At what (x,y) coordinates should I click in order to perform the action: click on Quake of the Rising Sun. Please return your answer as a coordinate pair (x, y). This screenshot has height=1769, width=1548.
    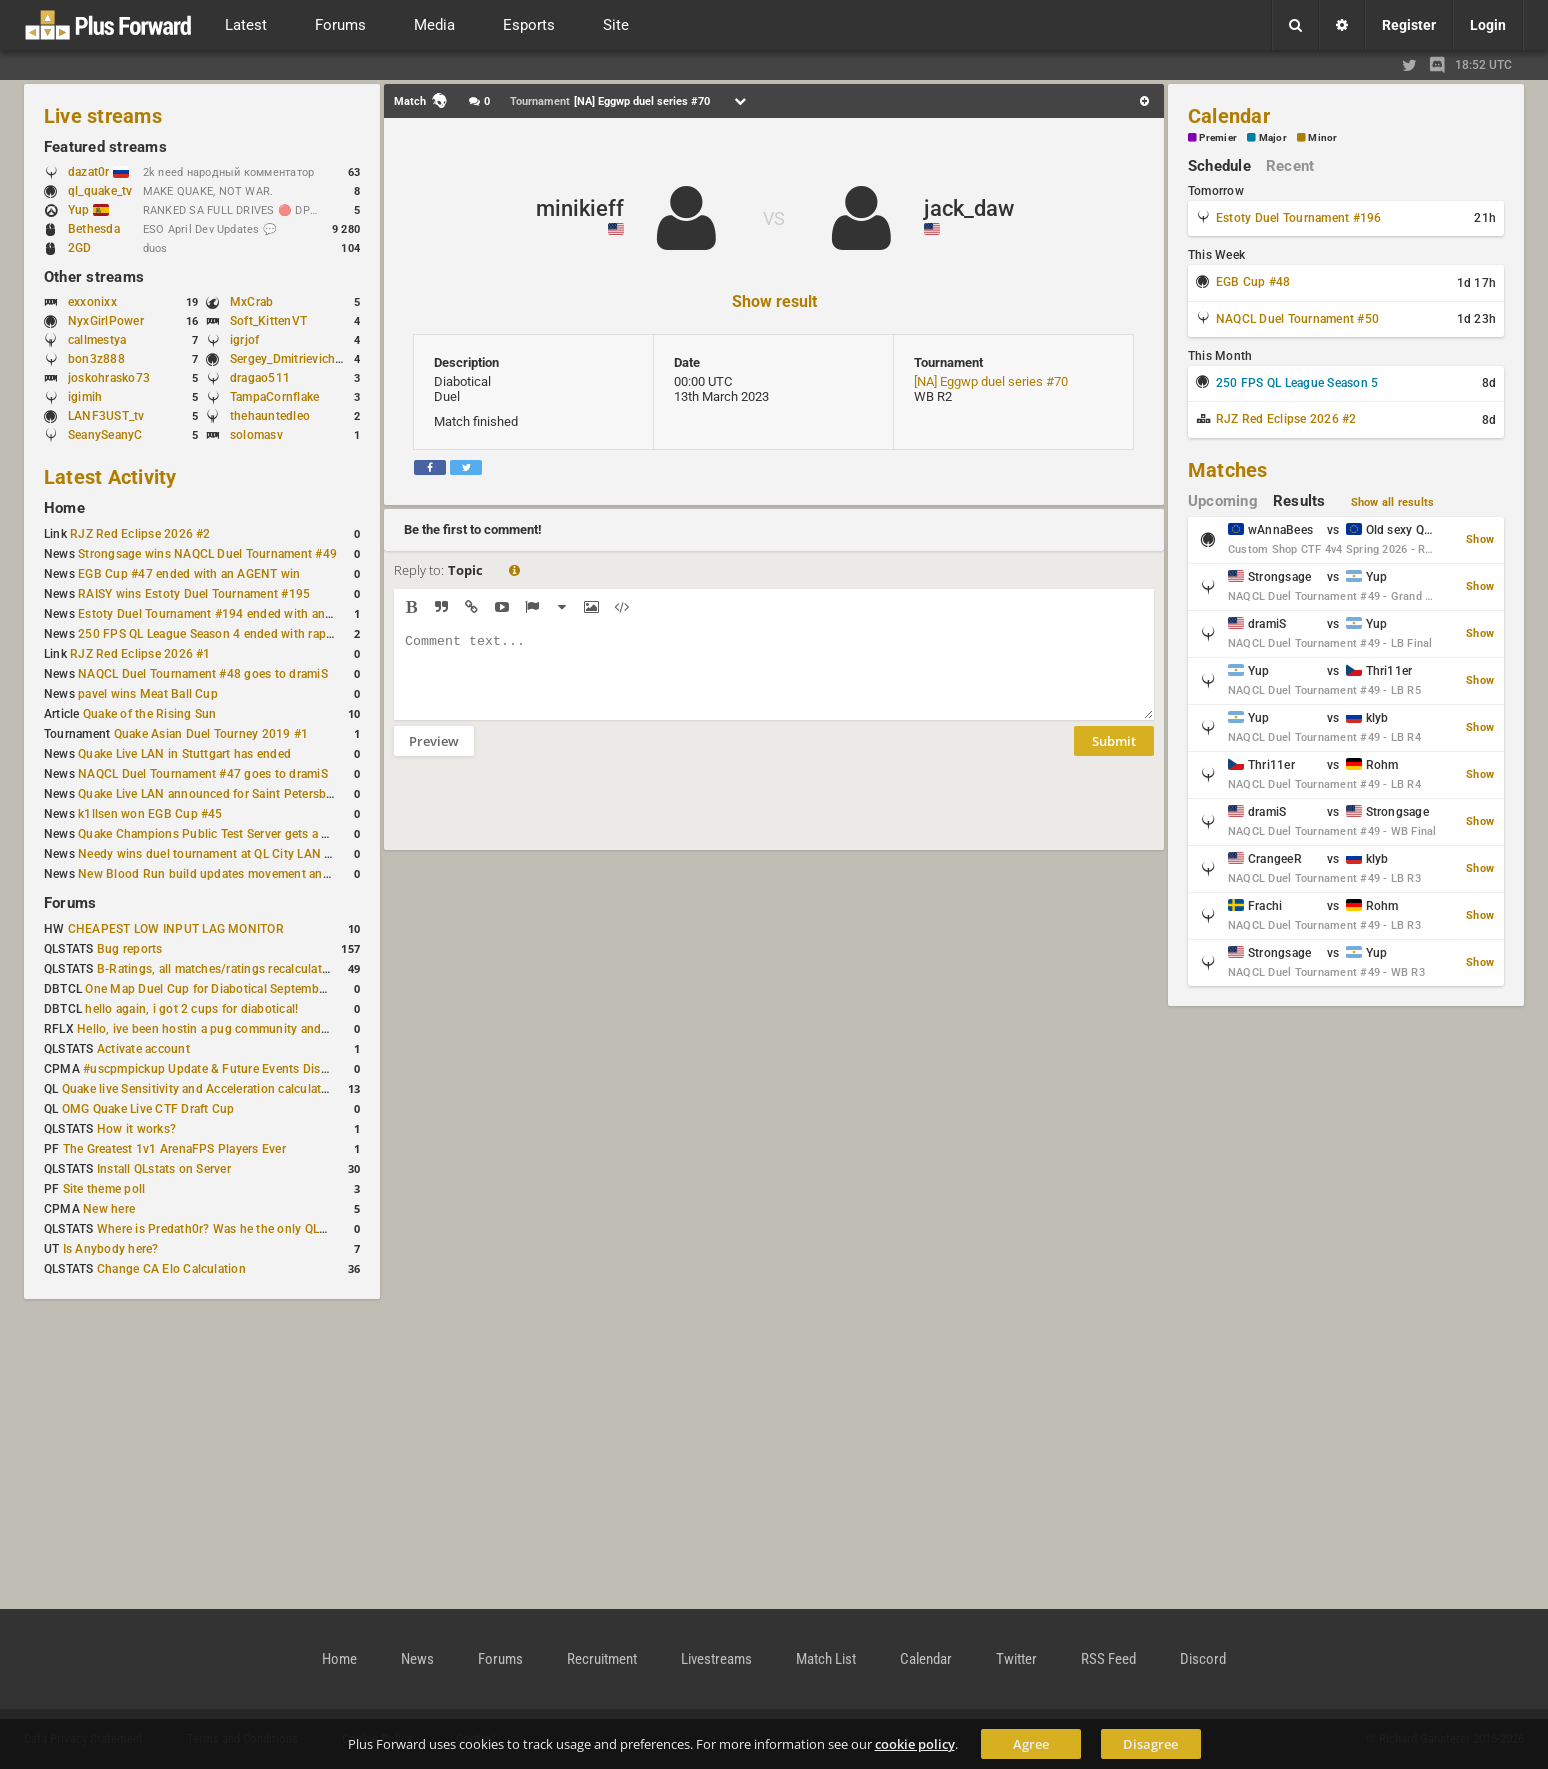
    Looking at the image, I should click on (150, 714).